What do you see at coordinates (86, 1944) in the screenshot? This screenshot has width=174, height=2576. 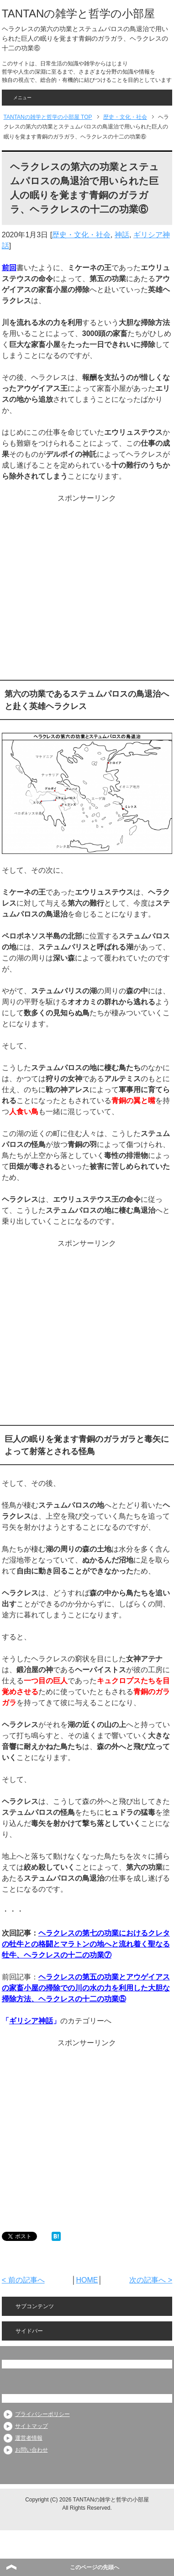 I see `ヘラクレスの第七の功業におけるクレタの牡牛との格闘とマラトンの地へと流れ着く聖なる牡牛、ヘラクレスの十二の功業⑦` at bounding box center [86, 1944].